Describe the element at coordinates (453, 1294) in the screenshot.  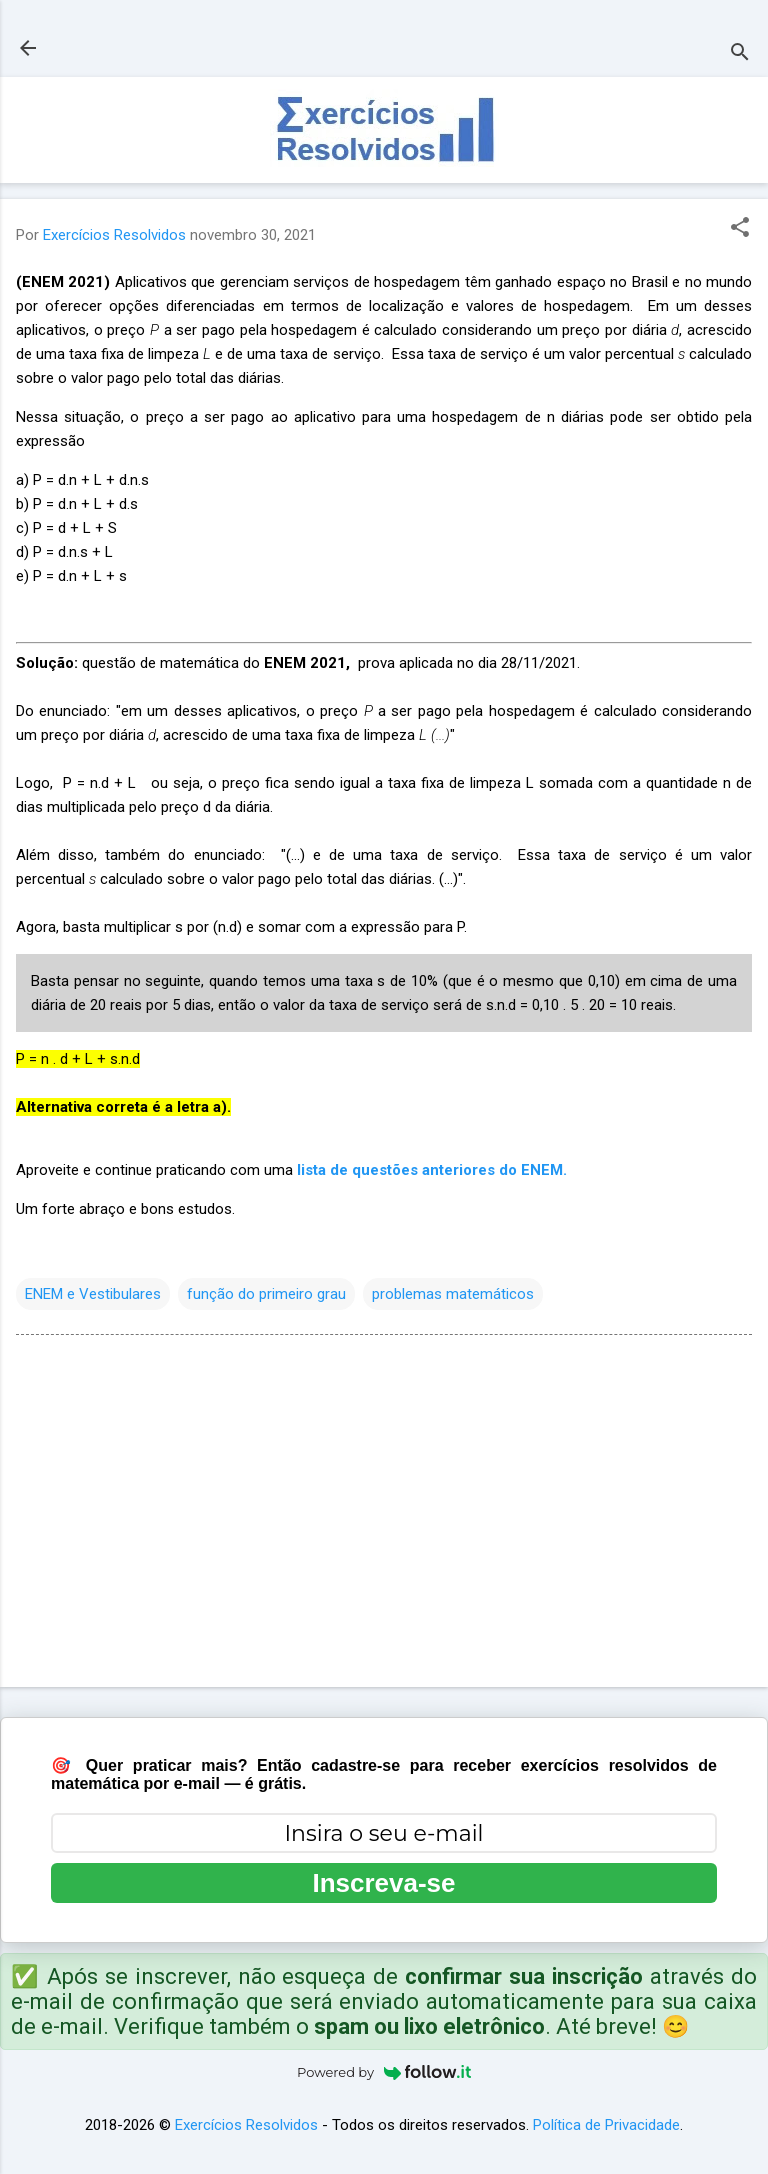
I see `problemas matemáticos` at that location.